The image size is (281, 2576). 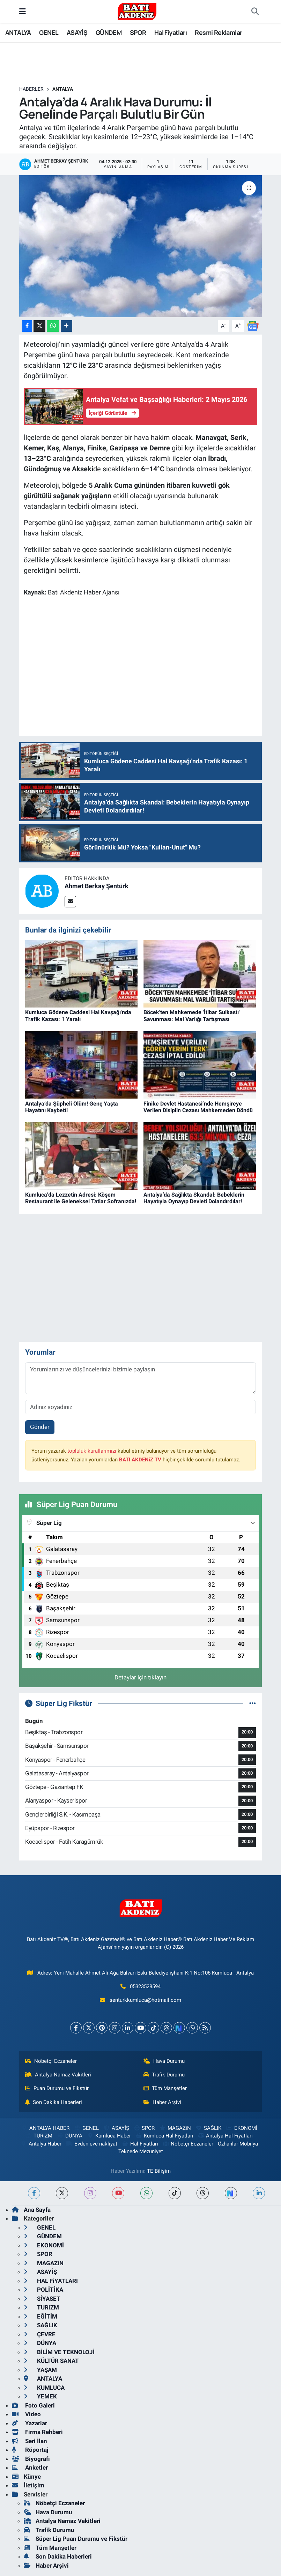 I want to click on EKONOMİ, so click(x=241, y=2128).